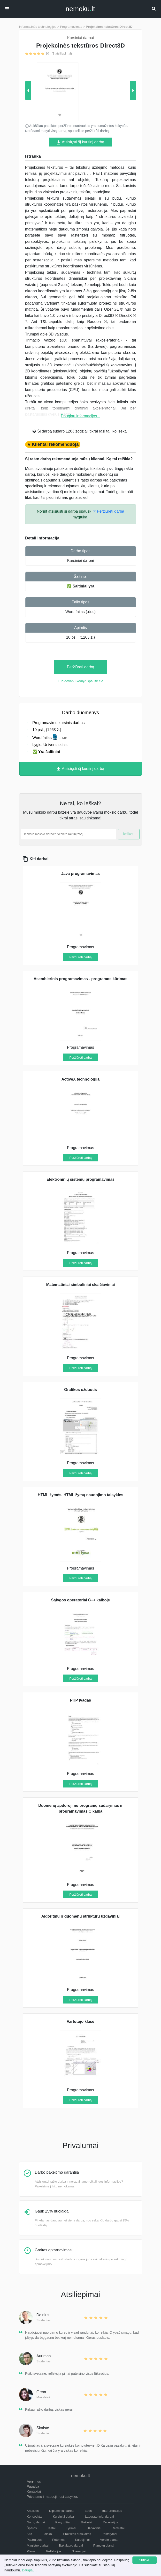  I want to click on ☞ Peržiūrėti darbą, so click(108, 511).